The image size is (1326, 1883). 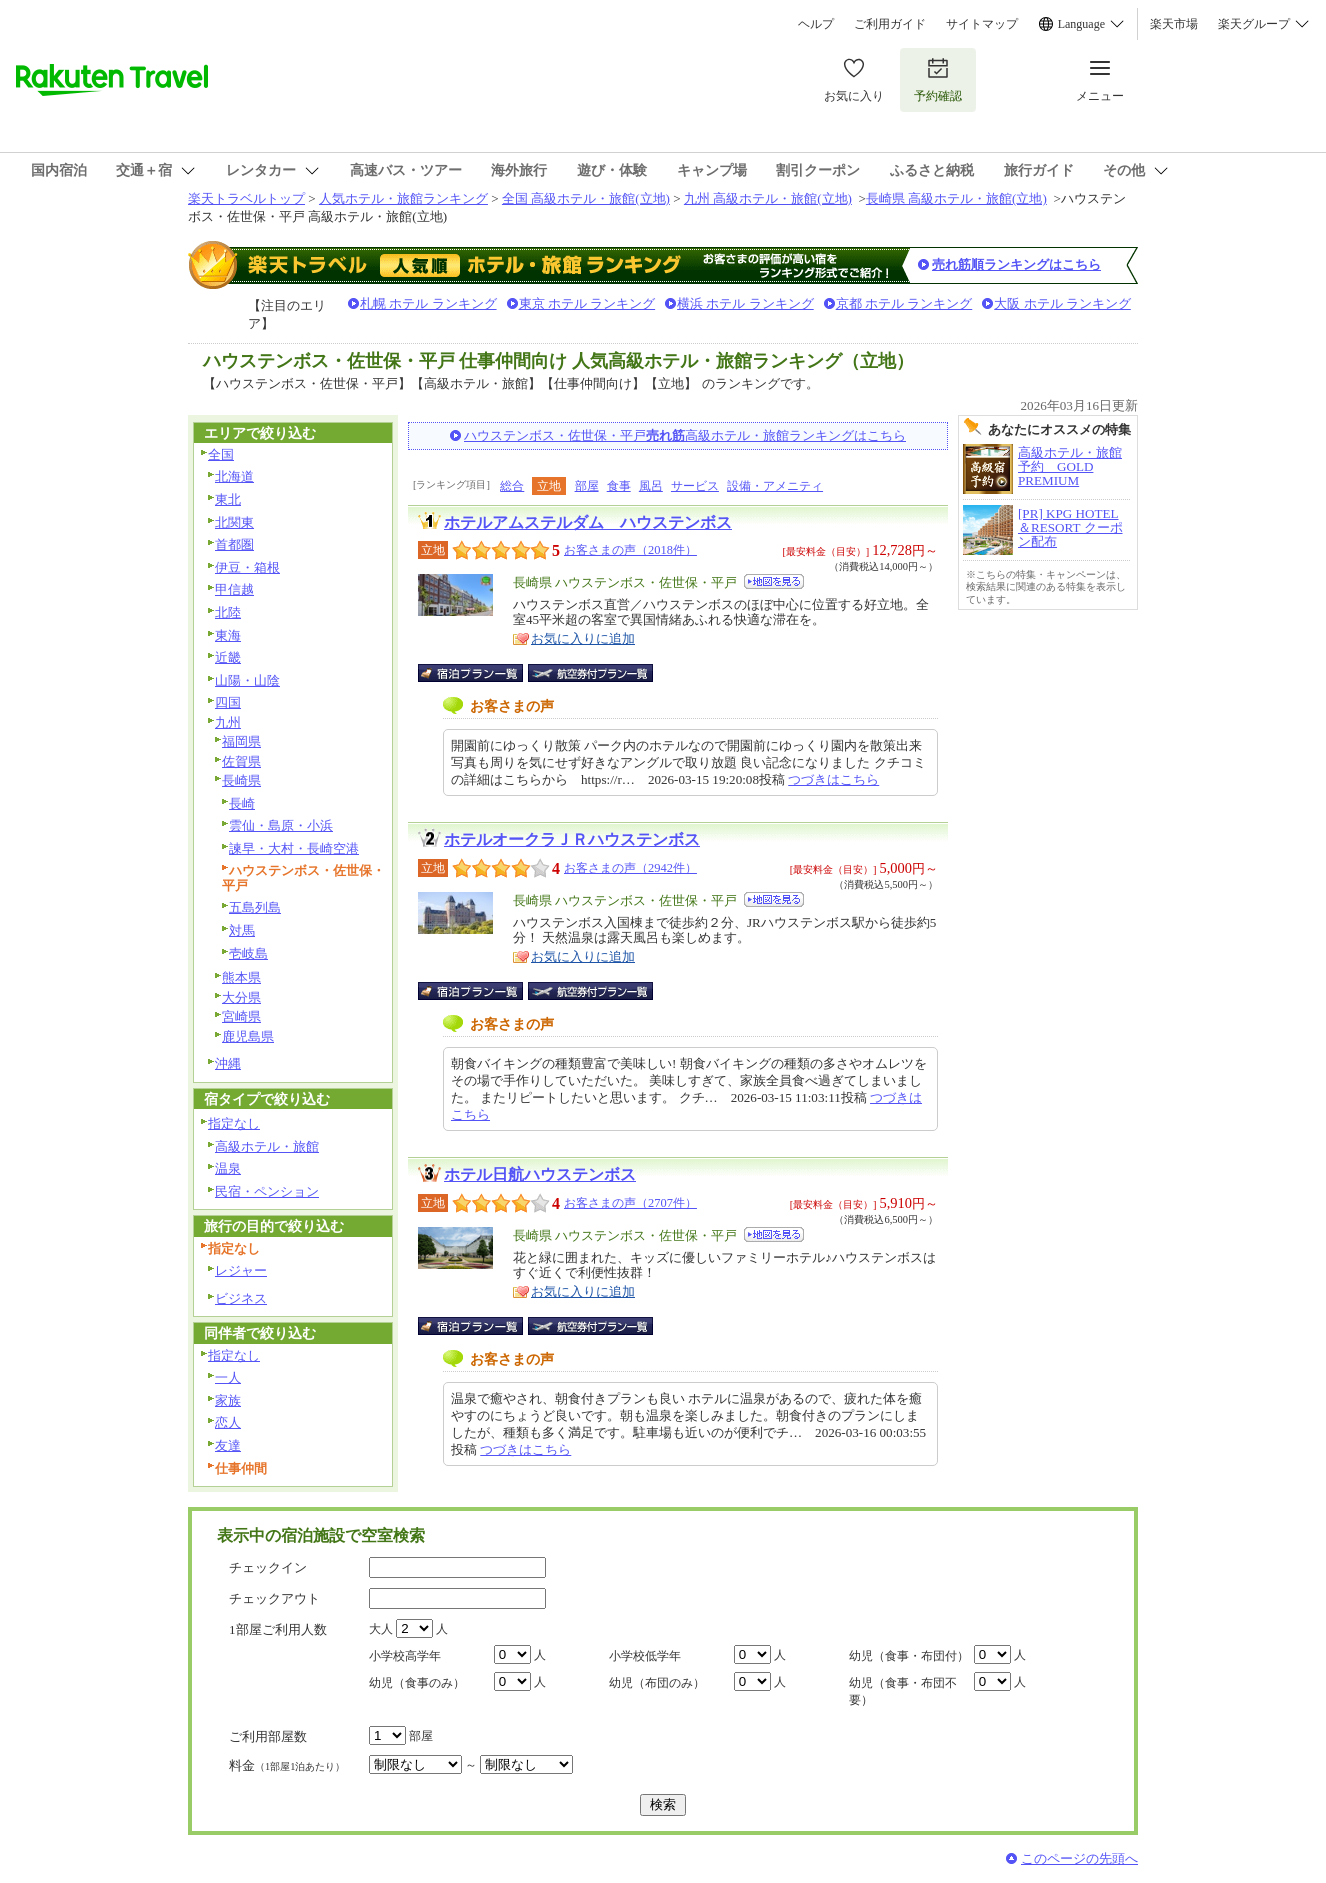 What do you see at coordinates (590, 673) in the screenshot?
I see `航空券付宿泊プラン` at bounding box center [590, 673].